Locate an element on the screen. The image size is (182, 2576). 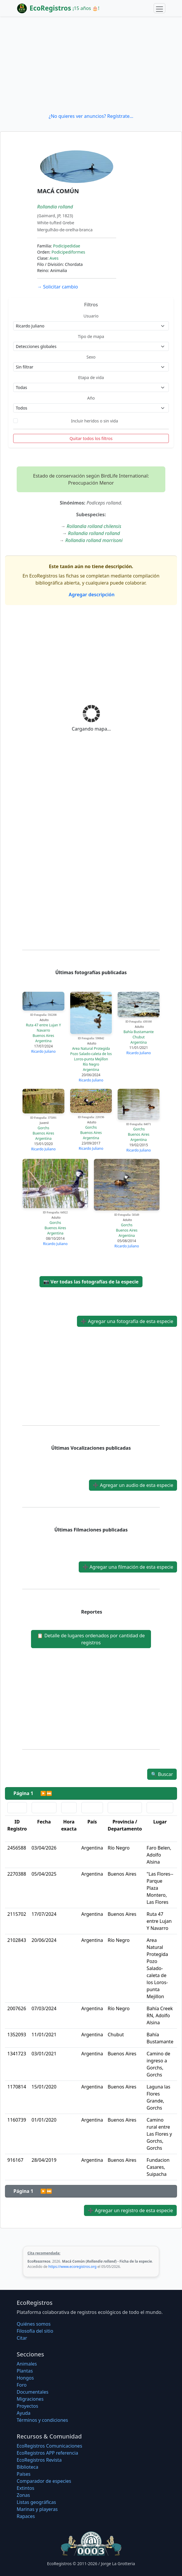
Tipo de mapa is located at coordinates (91, 336).